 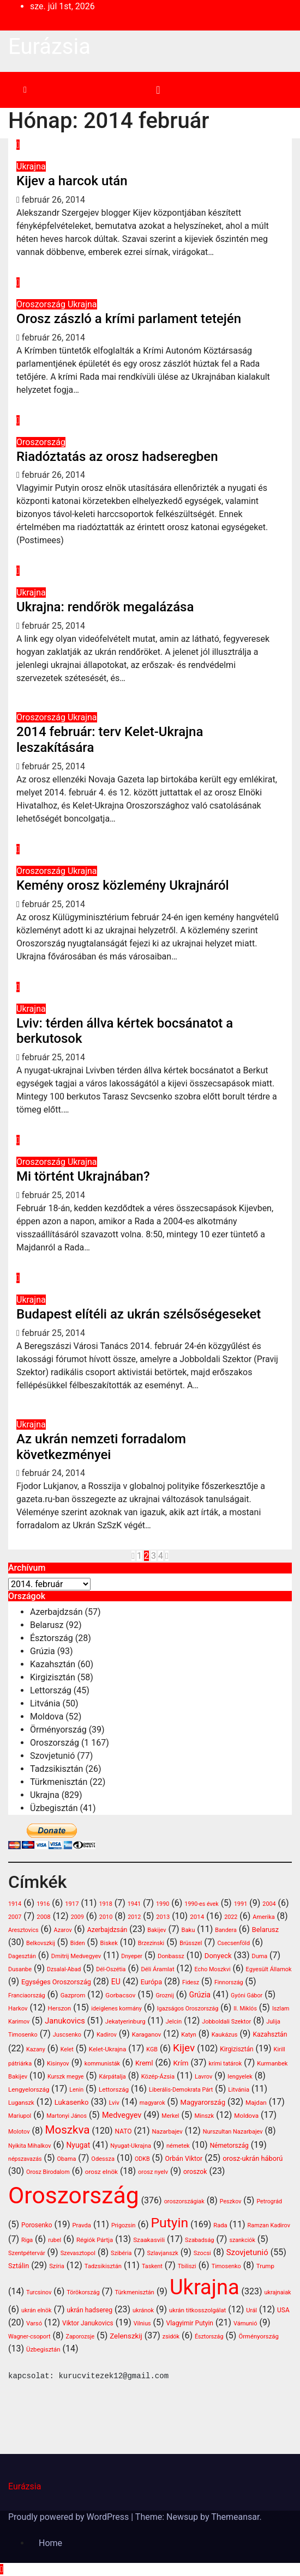 What do you see at coordinates (42, 304) in the screenshot?
I see `Oroszország` at bounding box center [42, 304].